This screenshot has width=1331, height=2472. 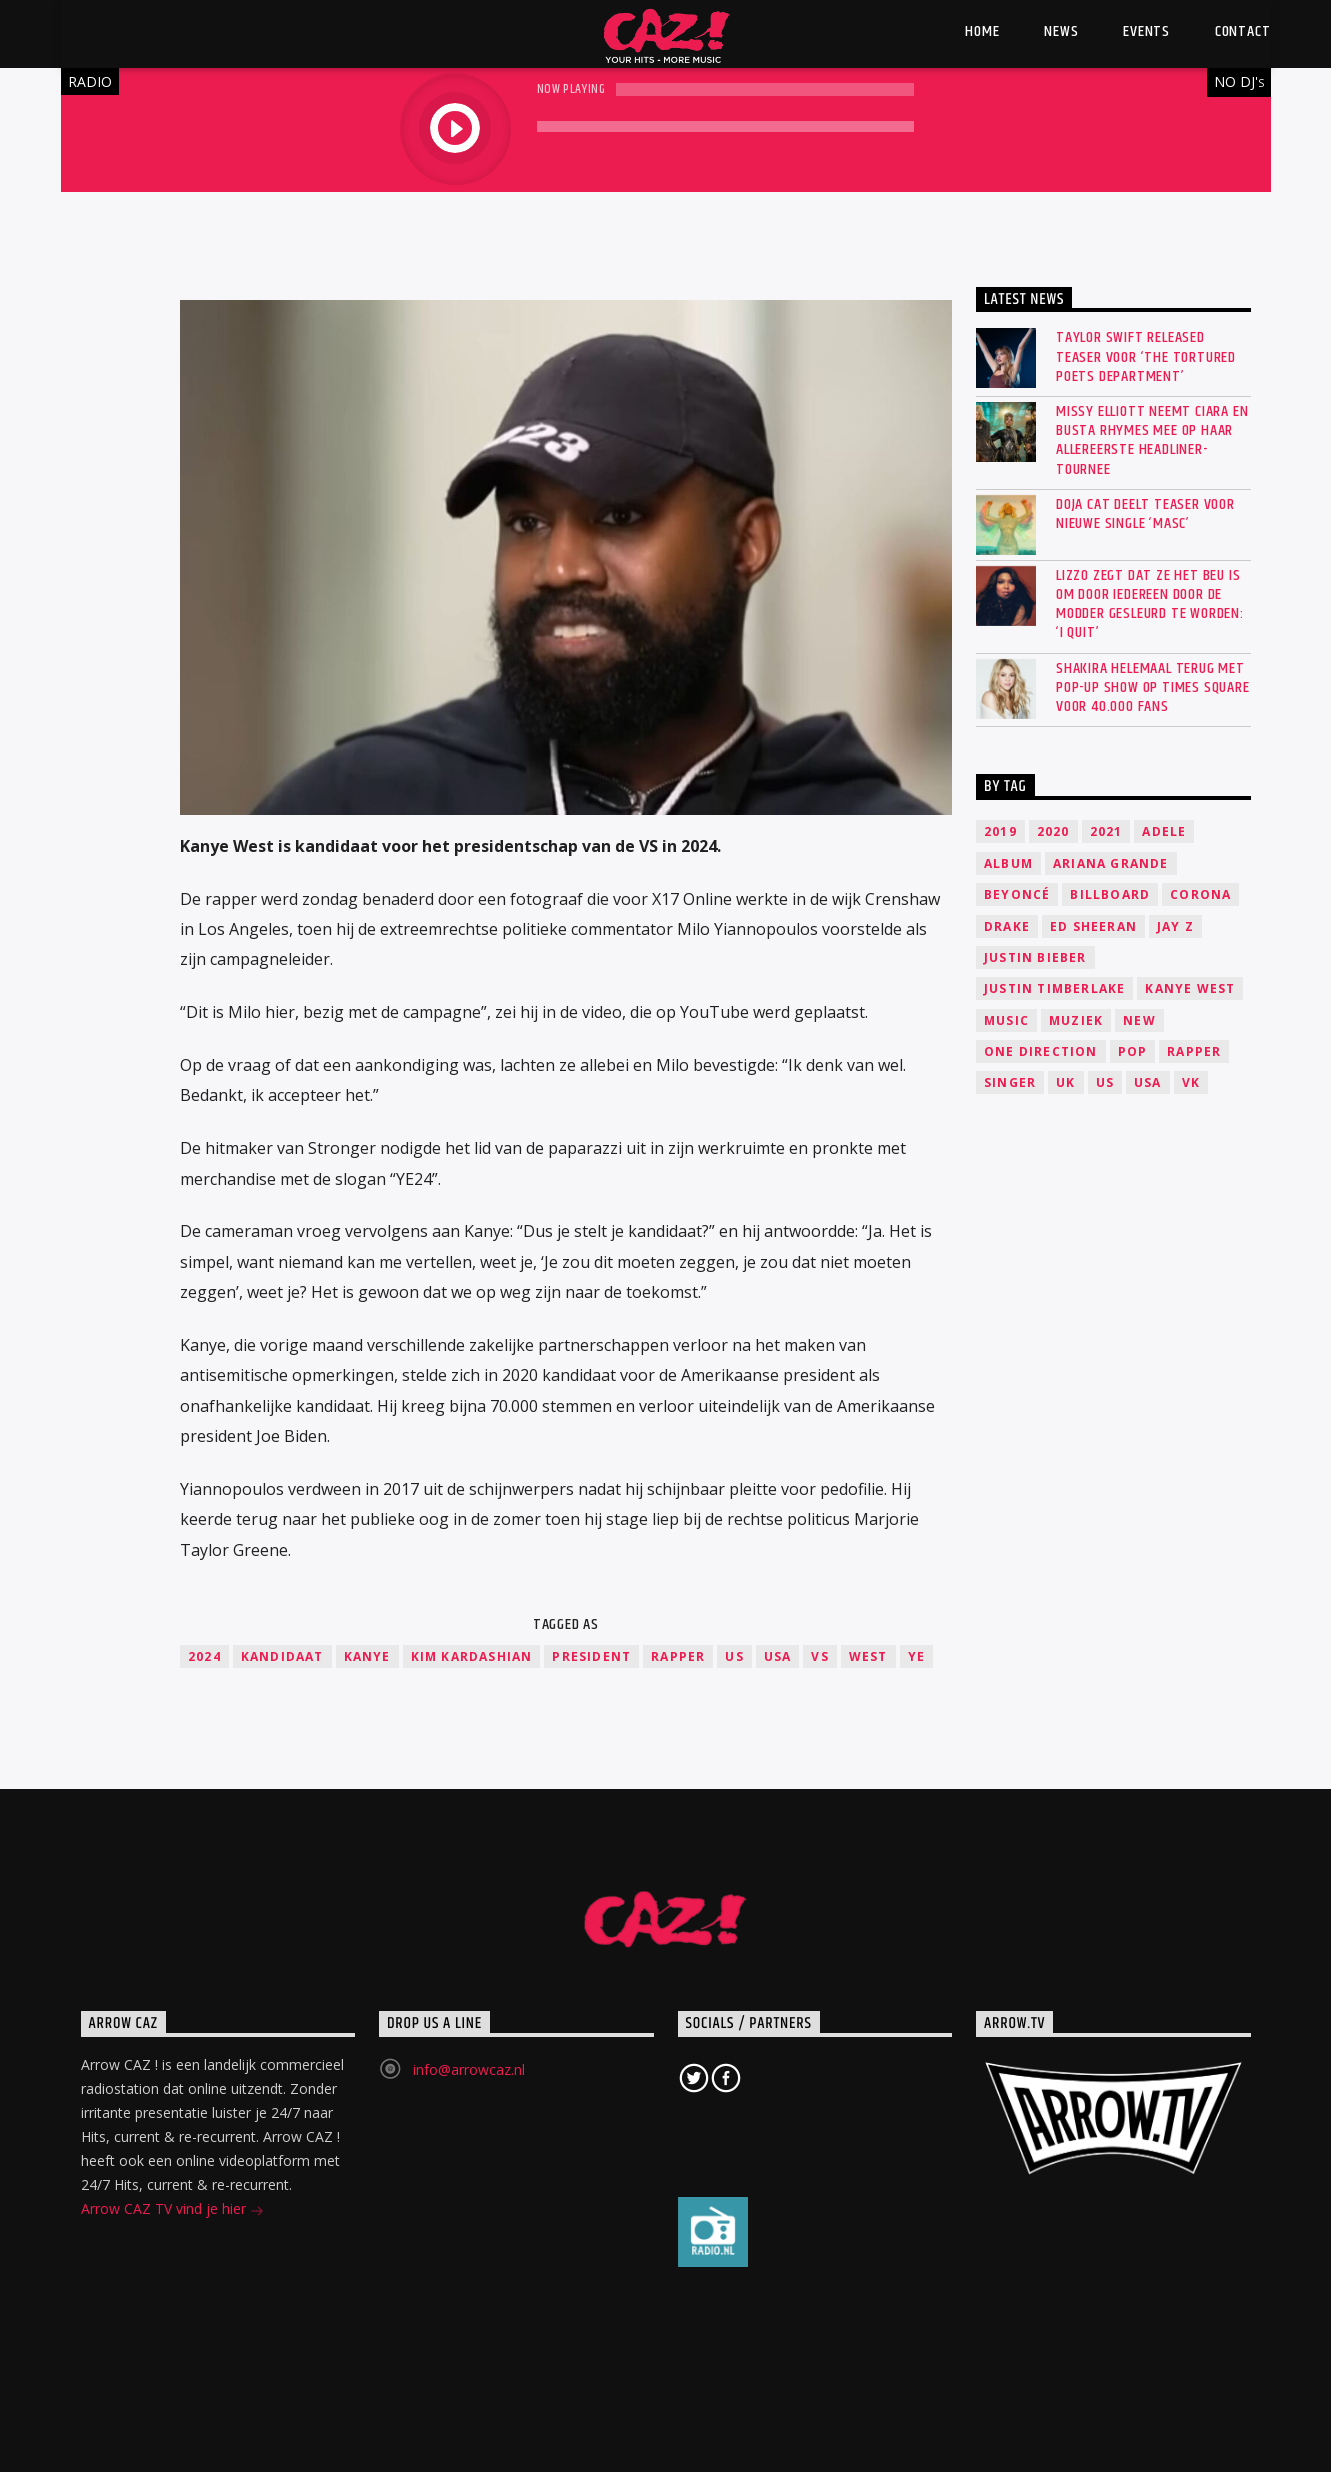 What do you see at coordinates (1054, 988) in the screenshot?
I see `Justin Timberlake` at bounding box center [1054, 988].